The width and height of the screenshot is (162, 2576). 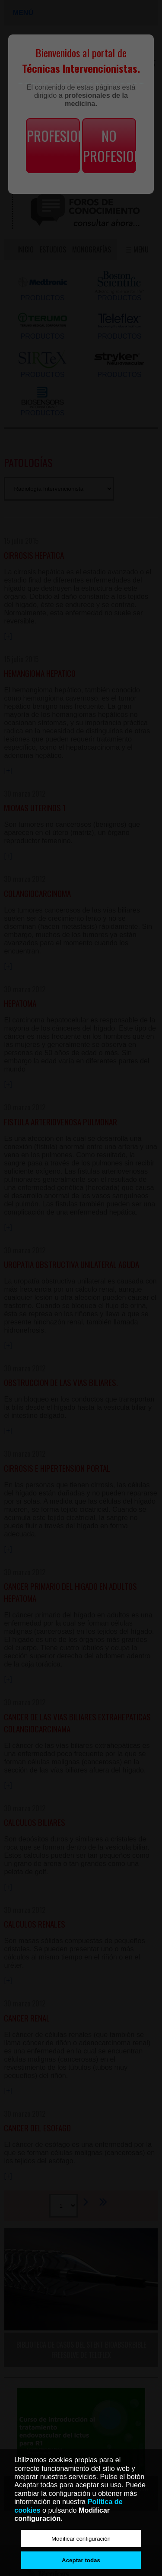 What do you see at coordinates (81, 2539) in the screenshot?
I see `Modificar configuración` at bounding box center [81, 2539].